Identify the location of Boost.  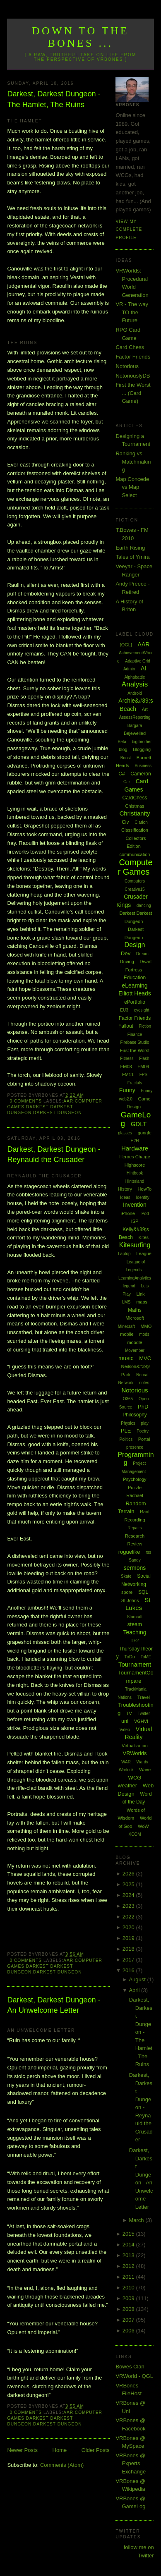
(125, 758).